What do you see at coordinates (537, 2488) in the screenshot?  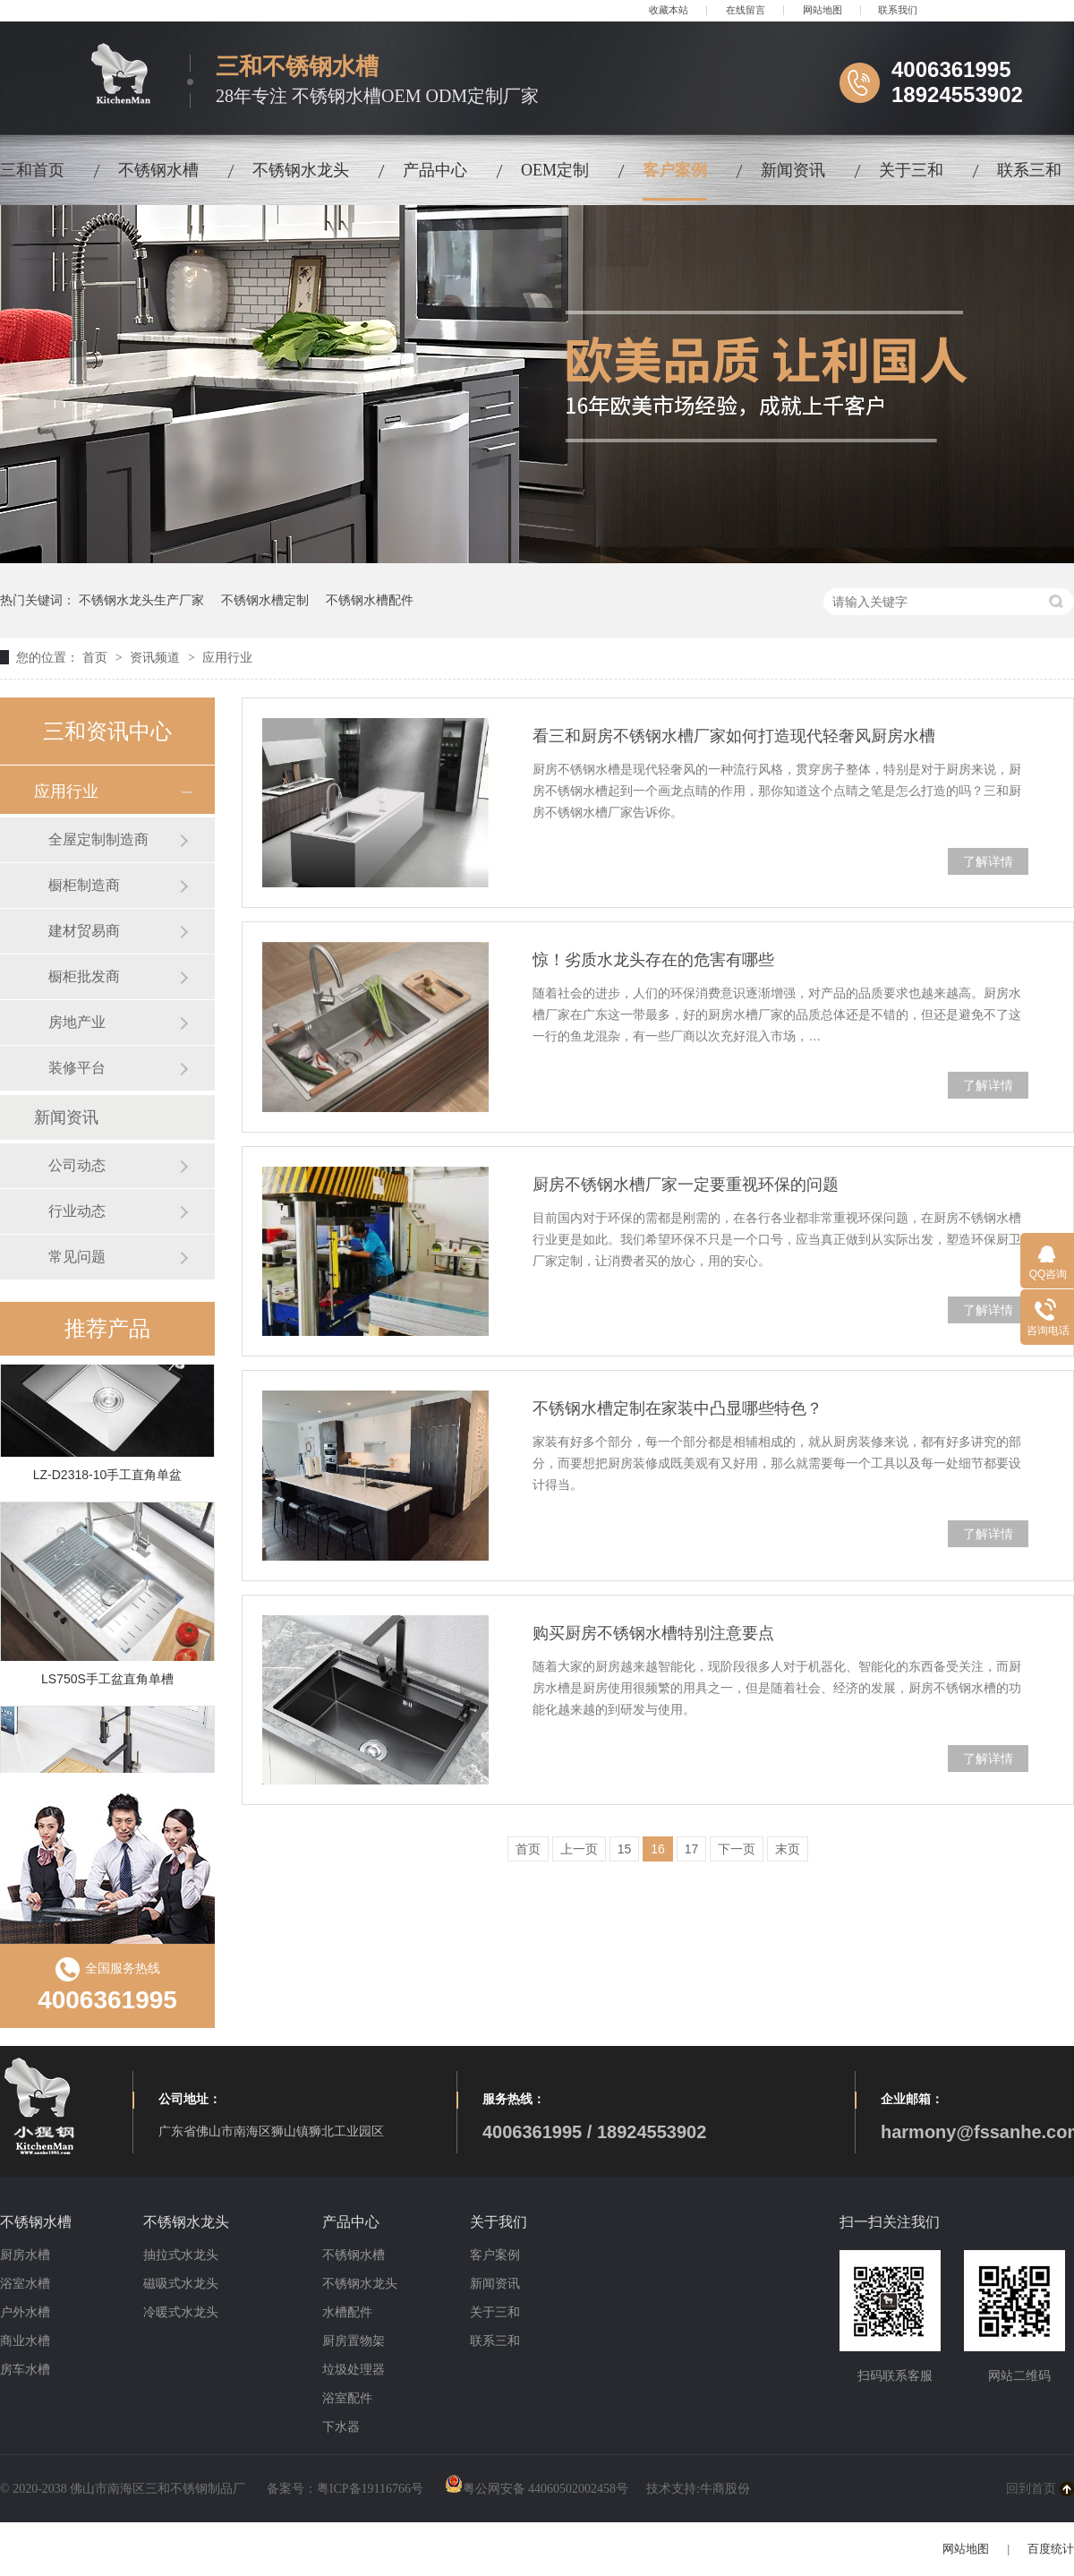 I see `粤公网安备 44060502002458号` at bounding box center [537, 2488].